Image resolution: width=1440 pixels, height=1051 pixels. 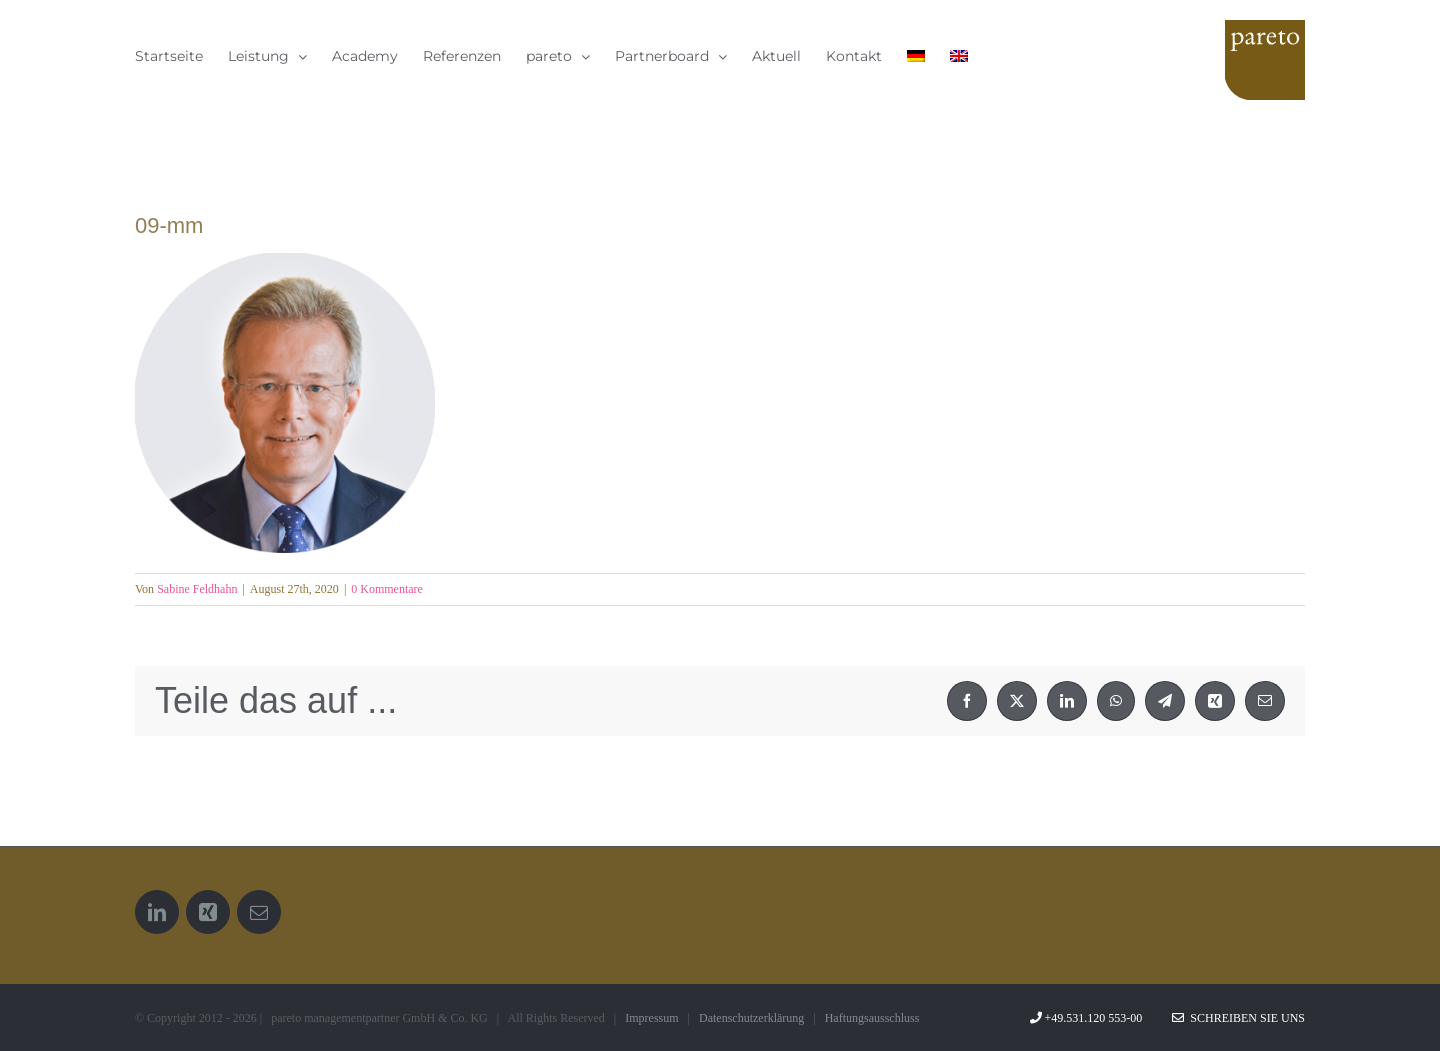 What do you see at coordinates (872, 1018) in the screenshot?
I see `Haftungsausschluss` at bounding box center [872, 1018].